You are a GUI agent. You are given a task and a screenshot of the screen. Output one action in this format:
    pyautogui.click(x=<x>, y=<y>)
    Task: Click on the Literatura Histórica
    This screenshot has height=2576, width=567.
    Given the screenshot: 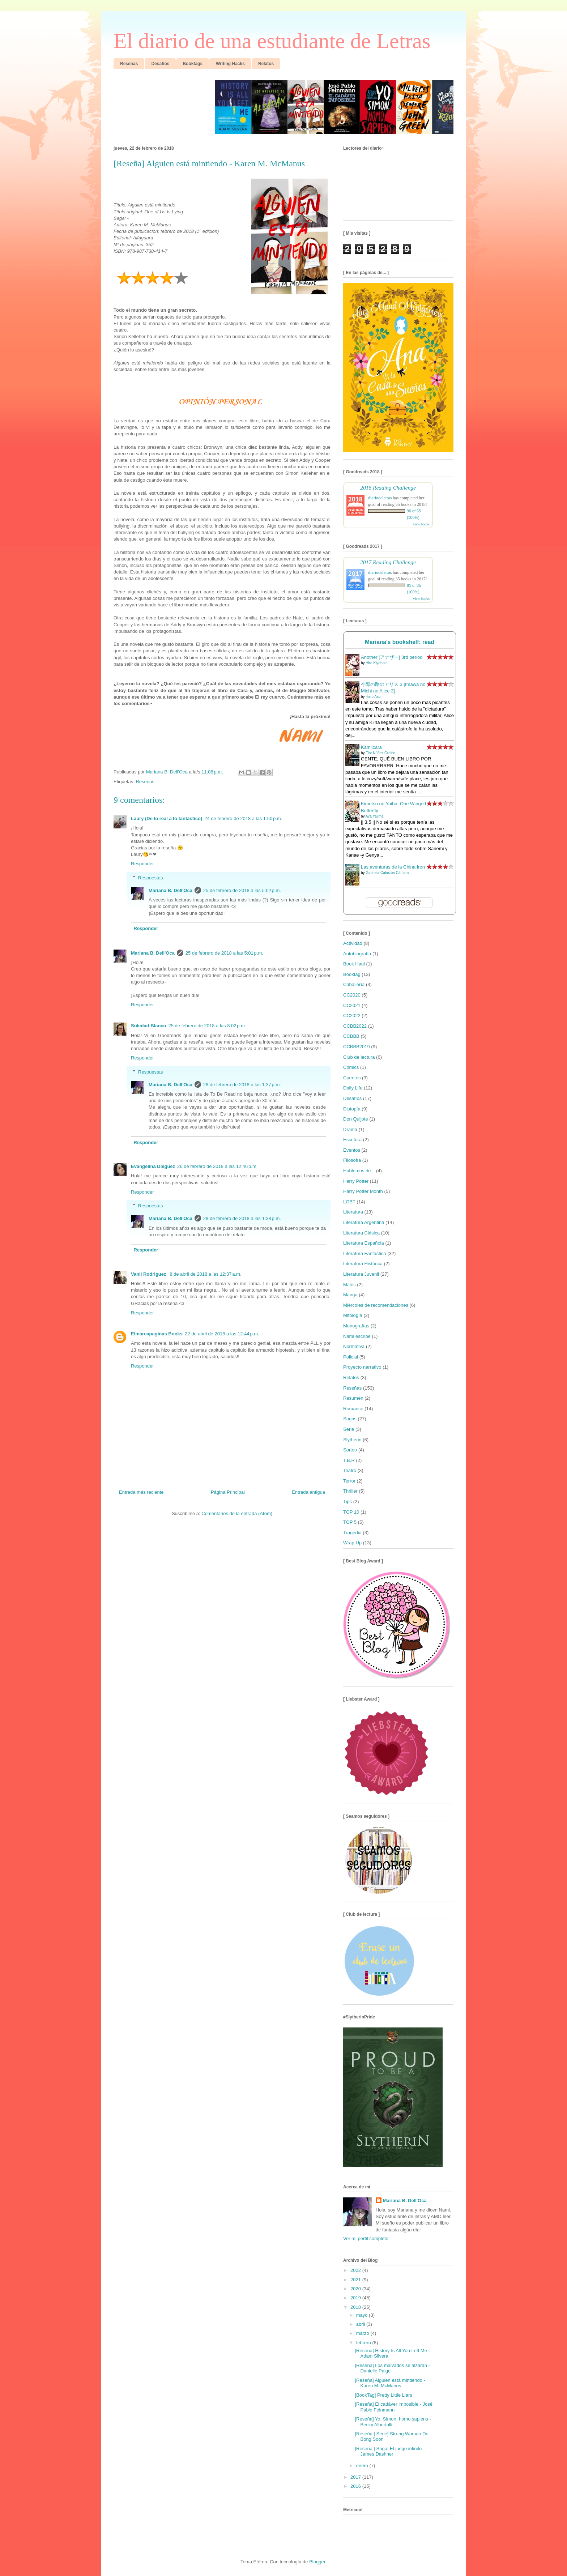 What is the action you would take?
    pyautogui.click(x=363, y=1263)
    